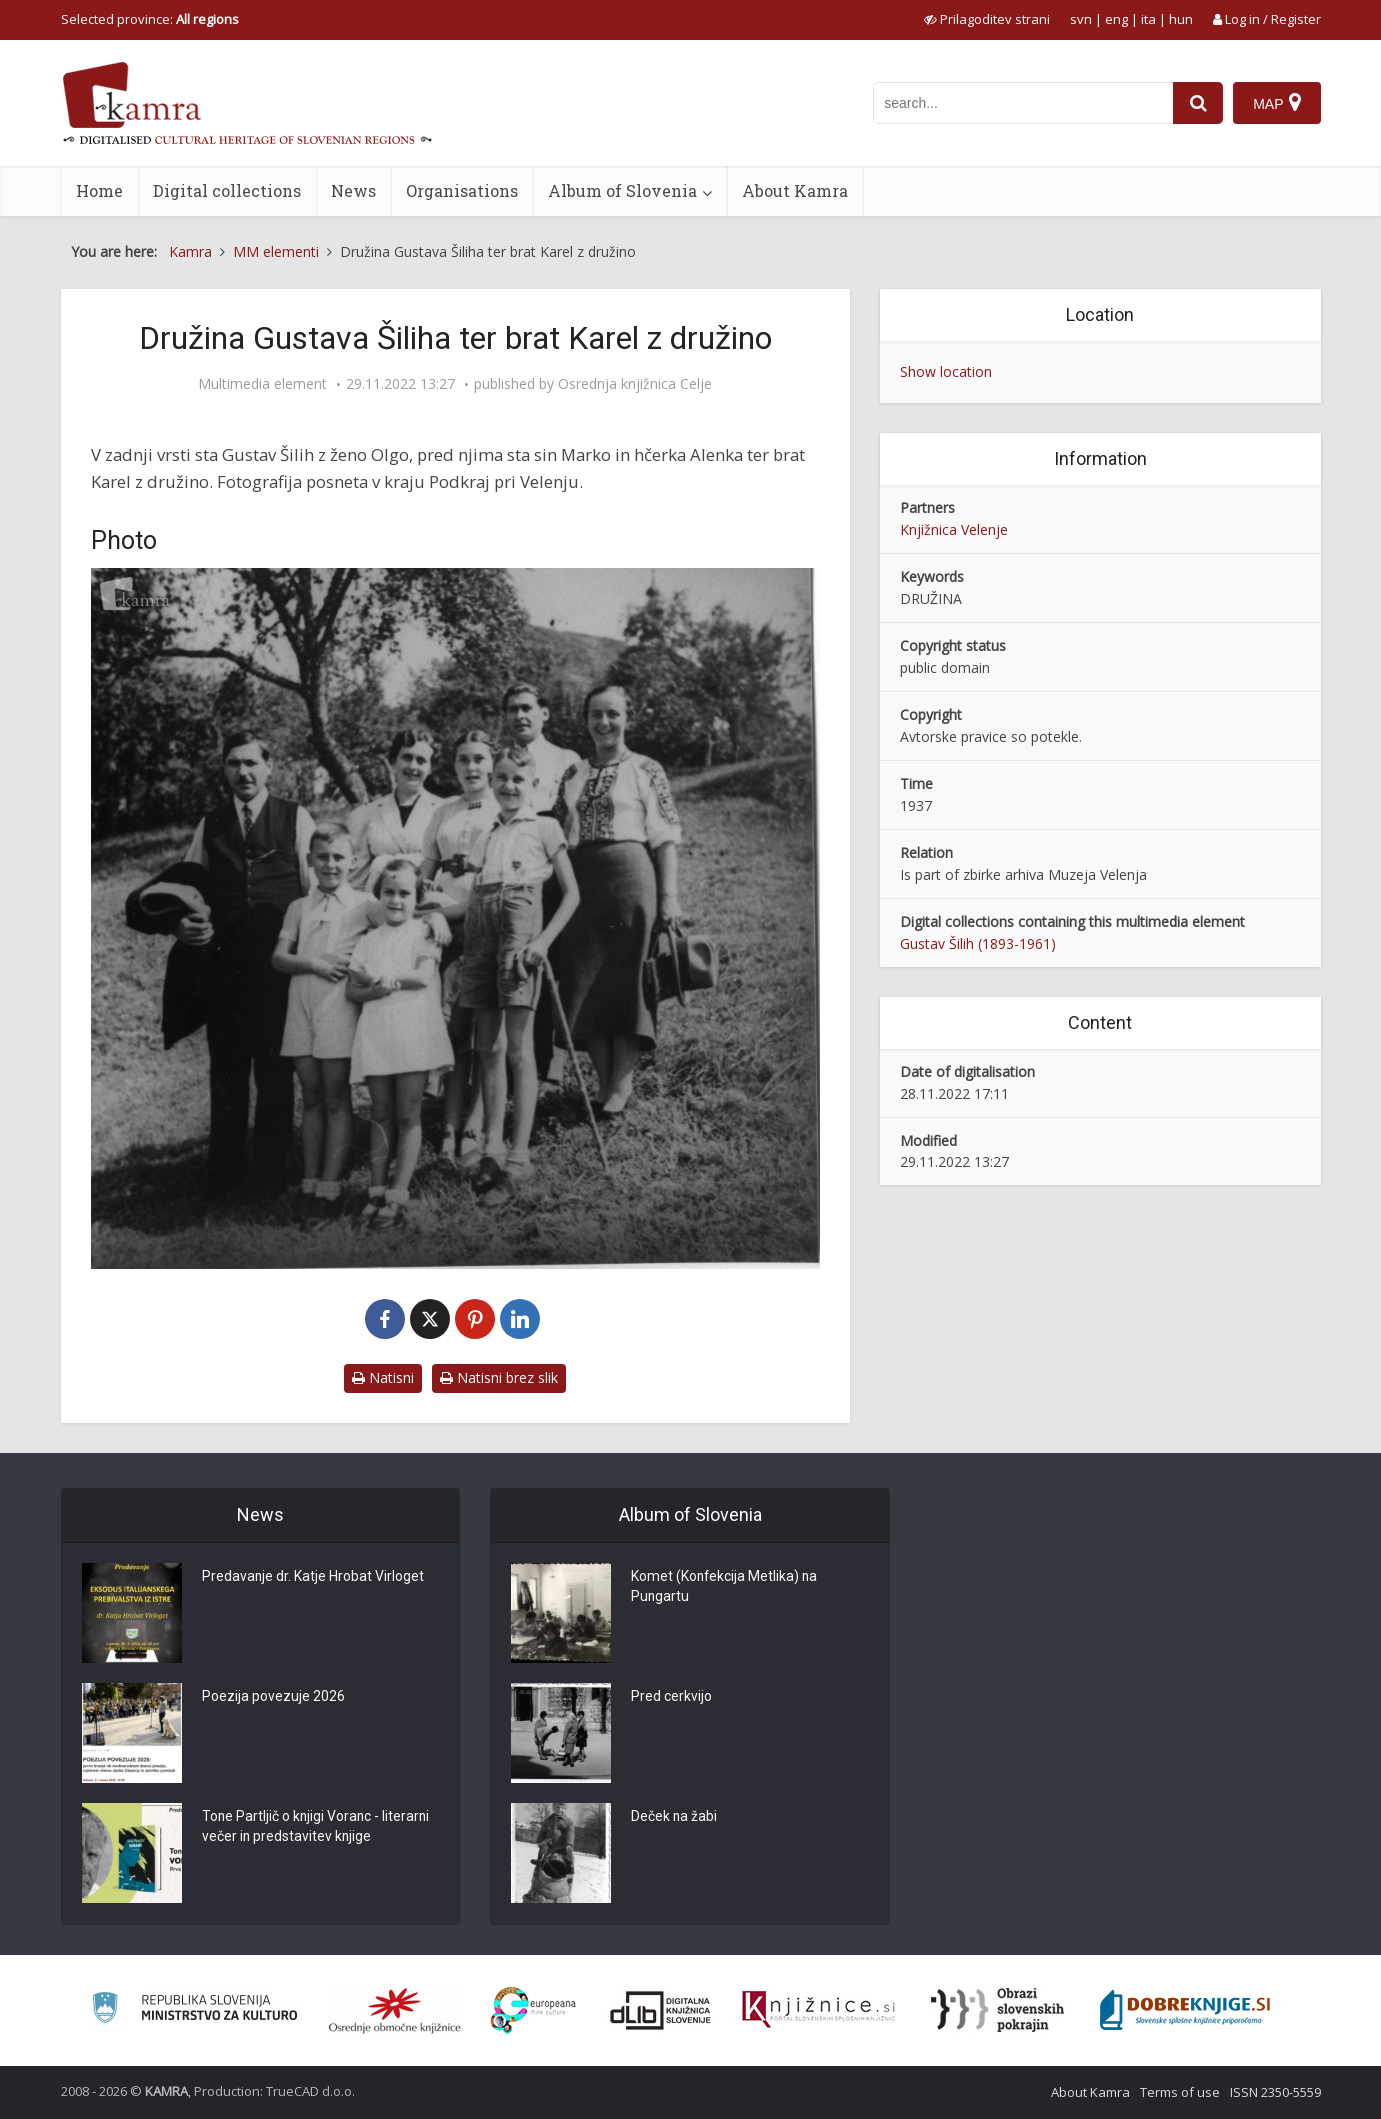 This screenshot has width=1381, height=2119. I want to click on Terms of use, so click(1180, 2092).